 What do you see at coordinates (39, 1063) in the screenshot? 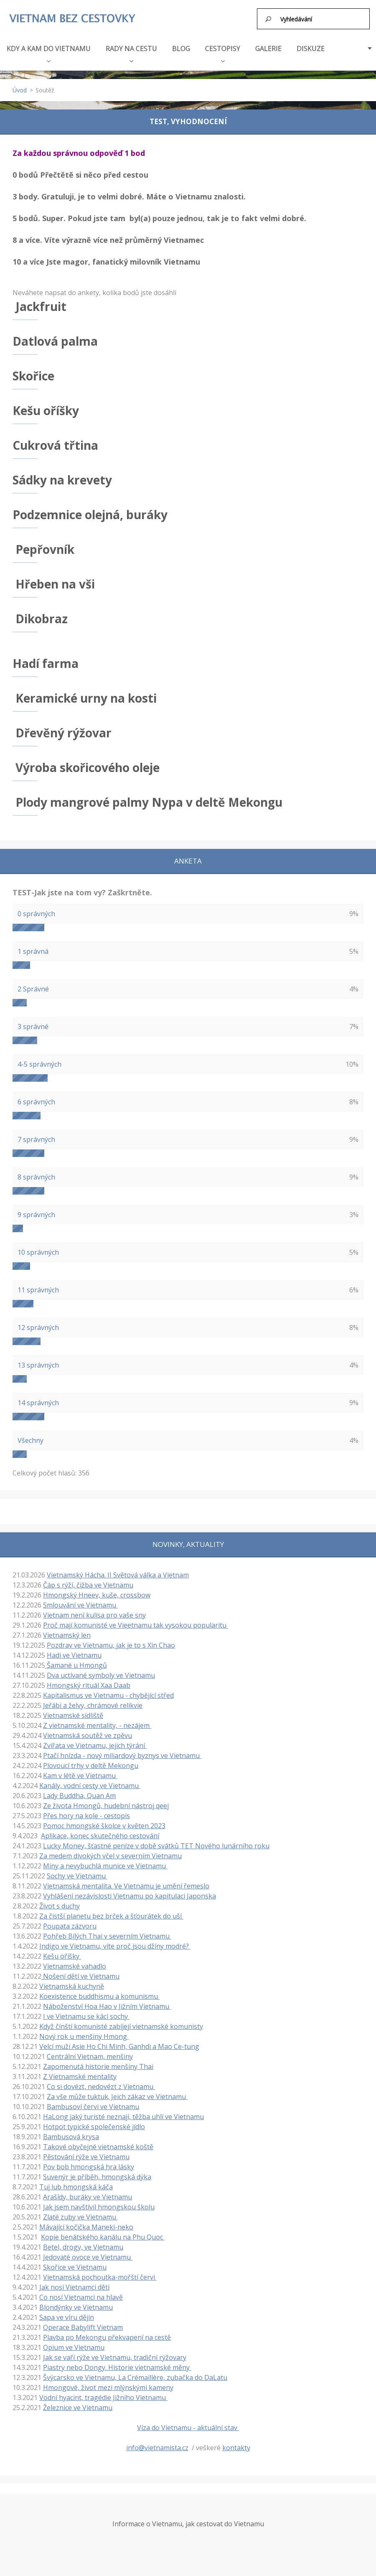
I see `4-5 správných` at bounding box center [39, 1063].